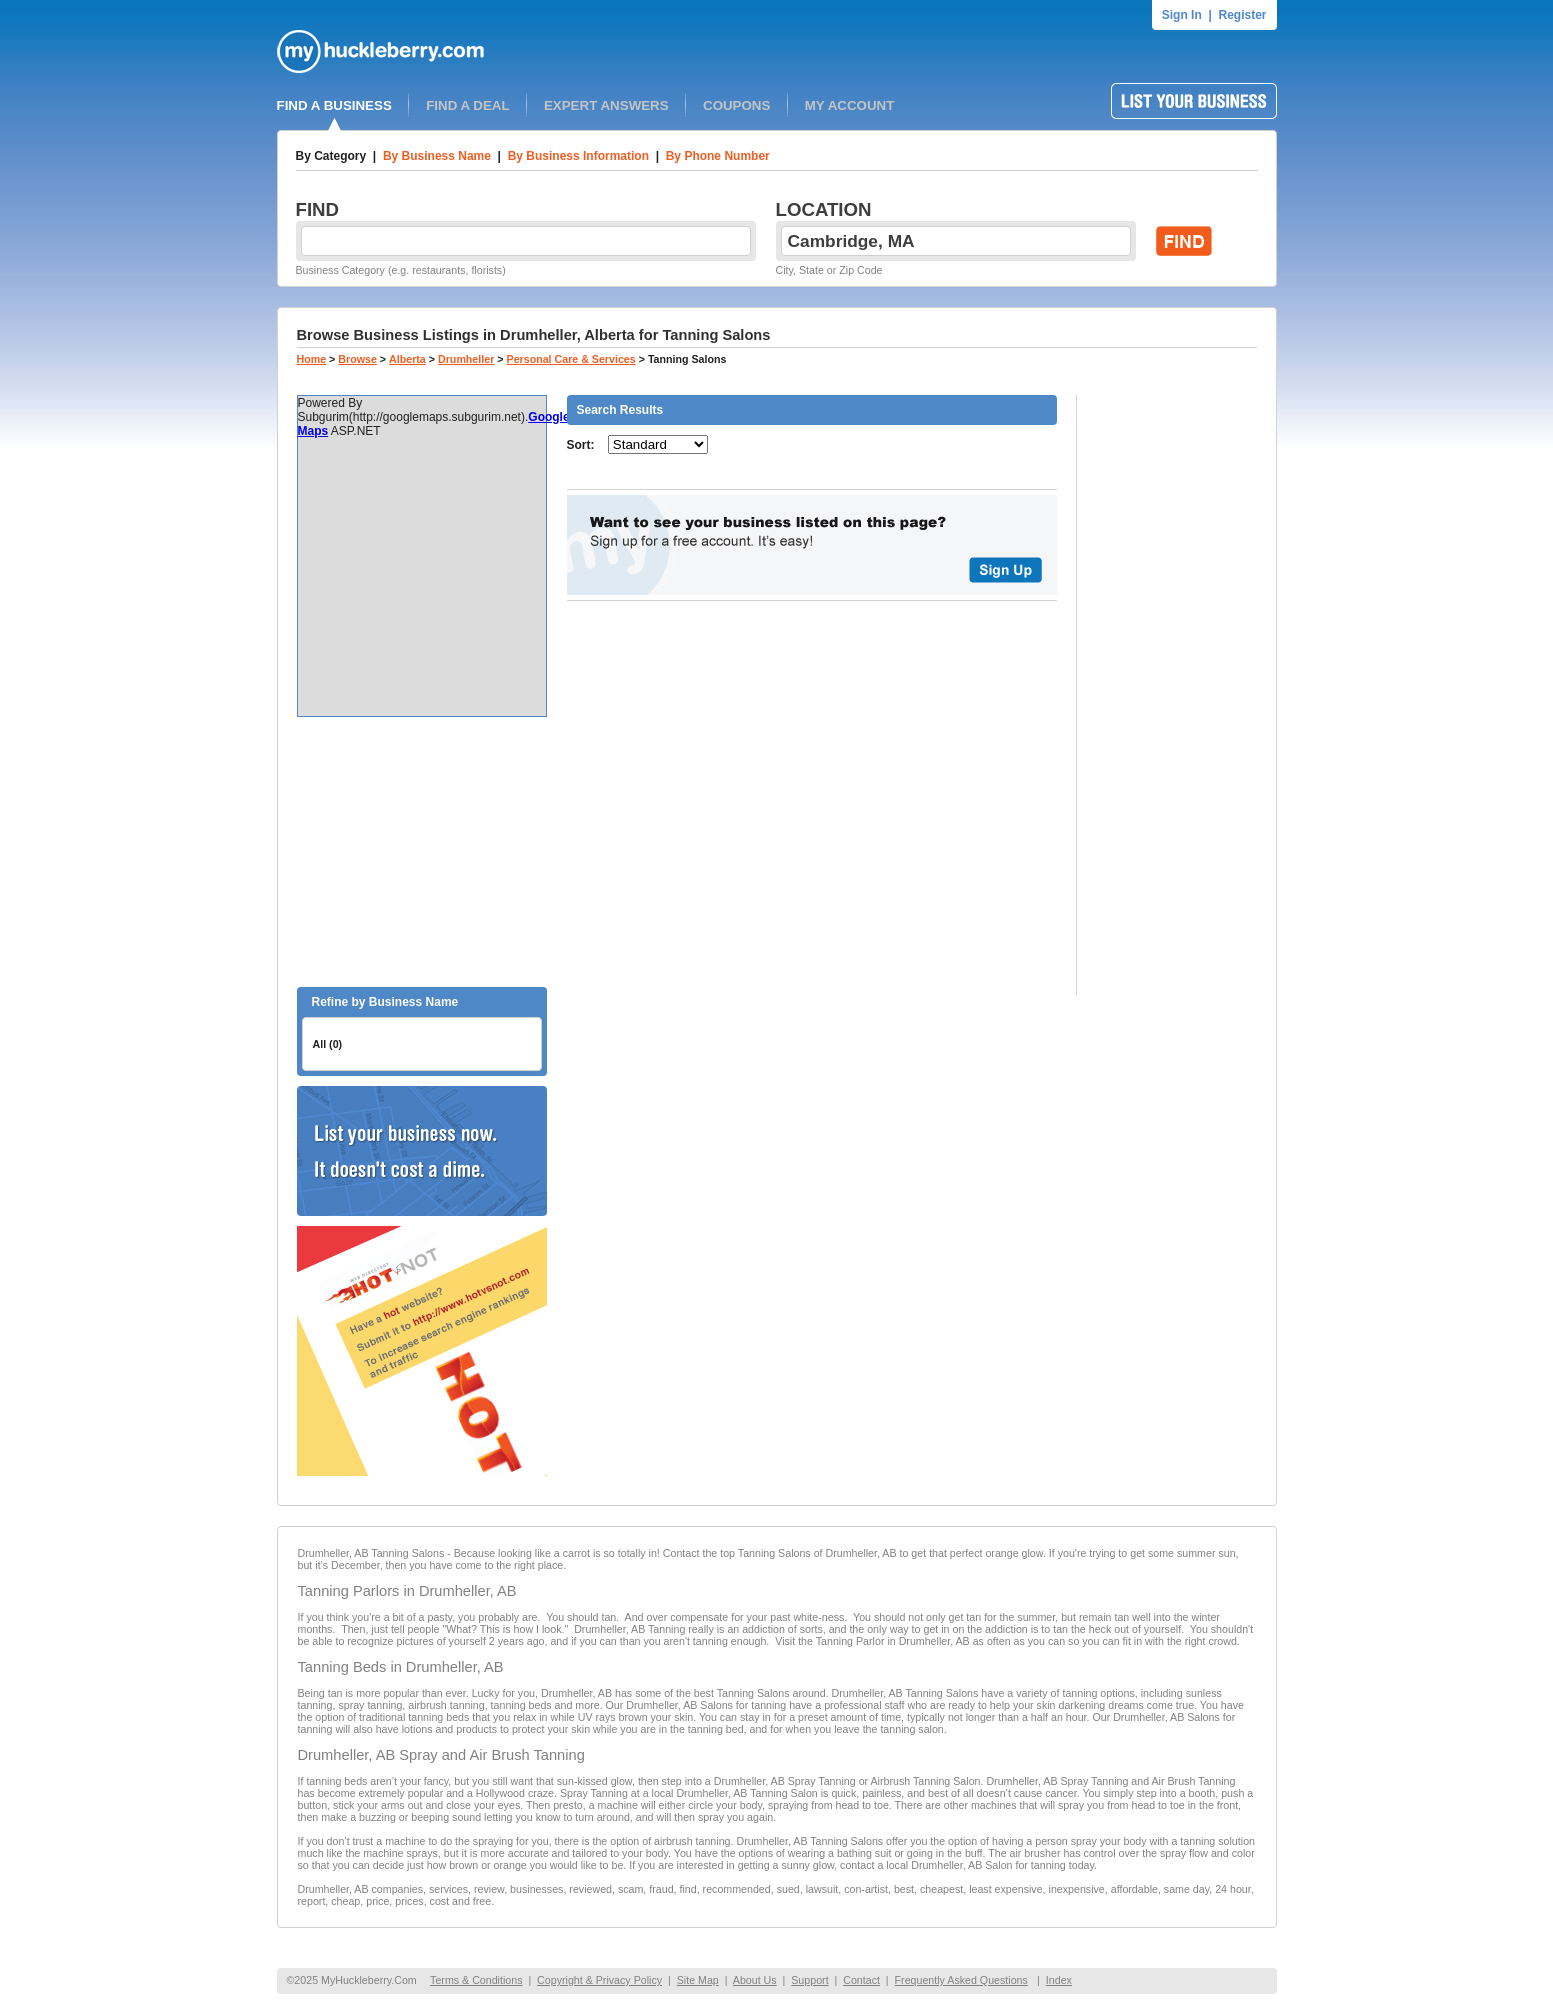  What do you see at coordinates (357, 359) in the screenshot?
I see `Browse` at bounding box center [357, 359].